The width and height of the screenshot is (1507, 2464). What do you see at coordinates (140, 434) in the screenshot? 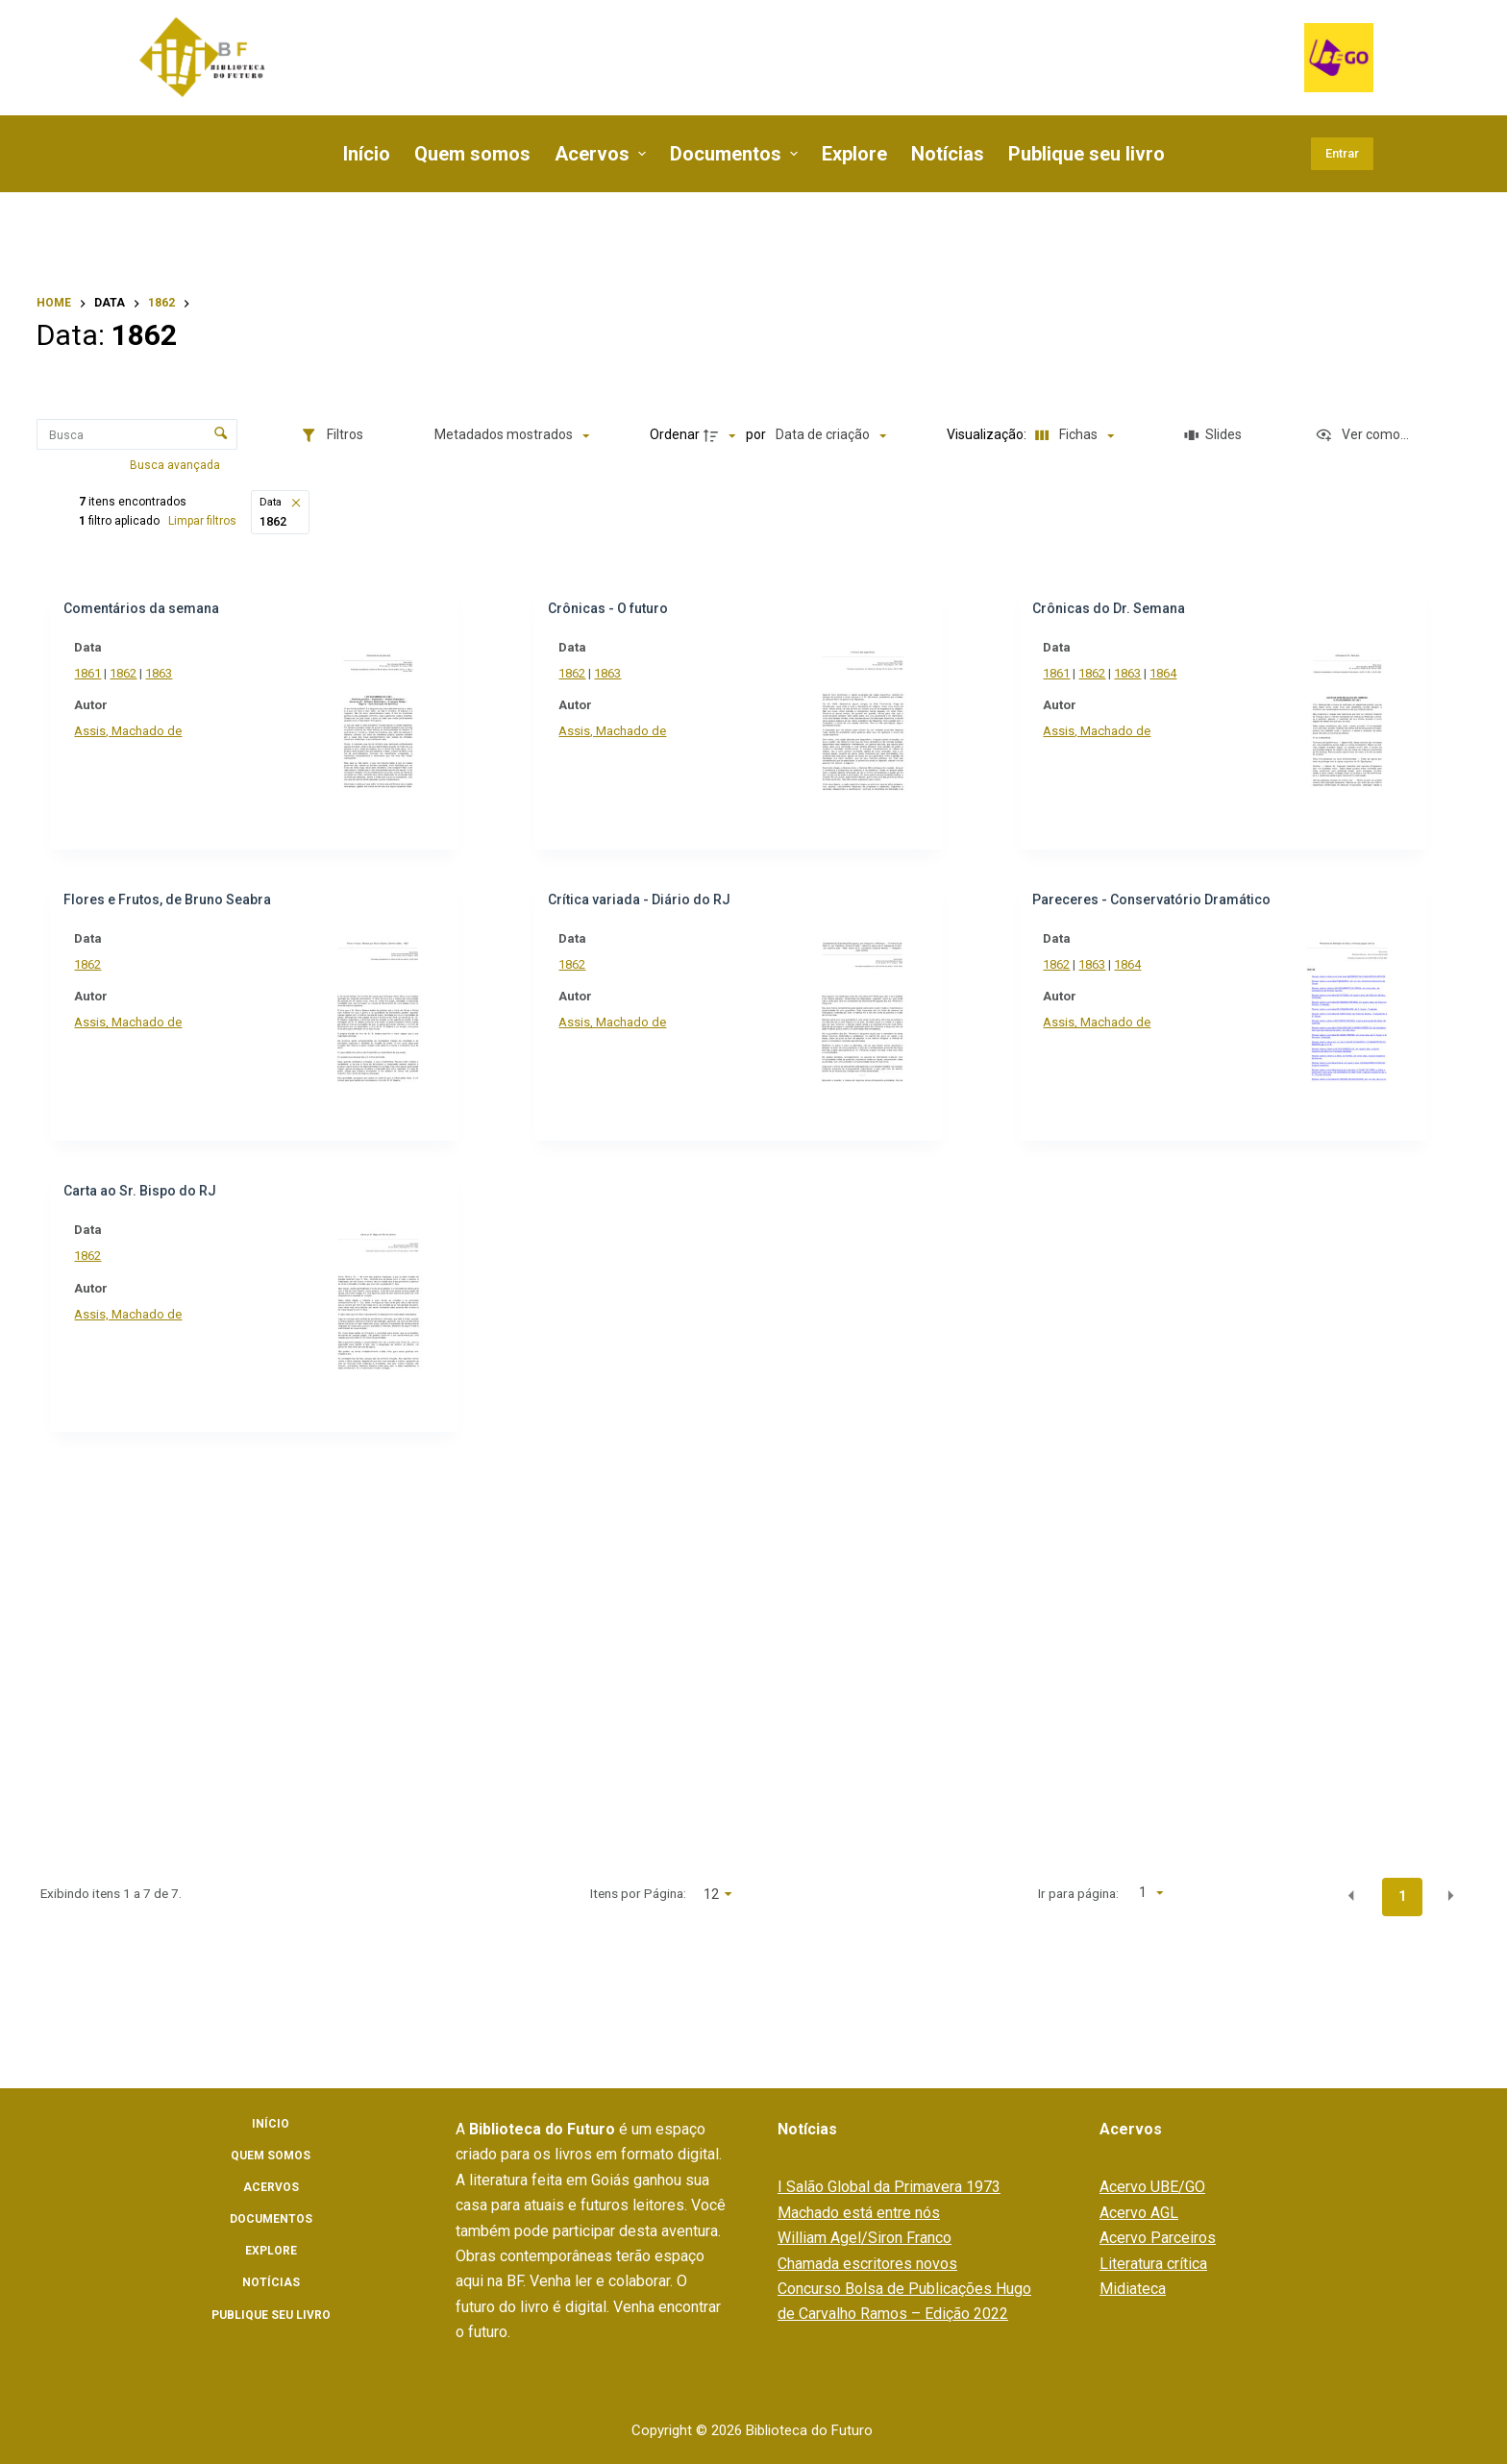
I see `[Busca Itens]` at bounding box center [140, 434].